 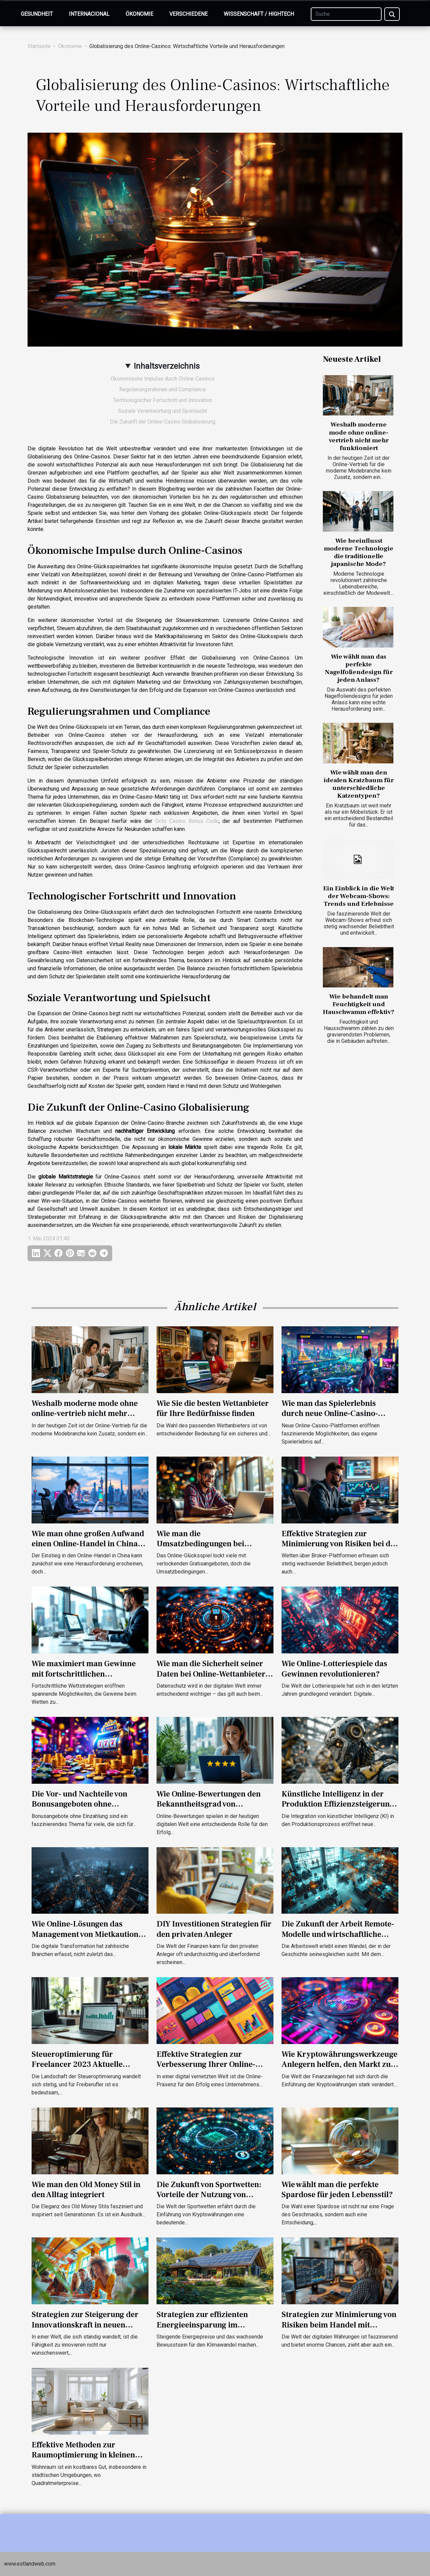 What do you see at coordinates (338, 1934) in the screenshot?
I see `Die Zukunft der Arbeit Remote-Modelle und wirtschaftliche Auswirkungen` at bounding box center [338, 1934].